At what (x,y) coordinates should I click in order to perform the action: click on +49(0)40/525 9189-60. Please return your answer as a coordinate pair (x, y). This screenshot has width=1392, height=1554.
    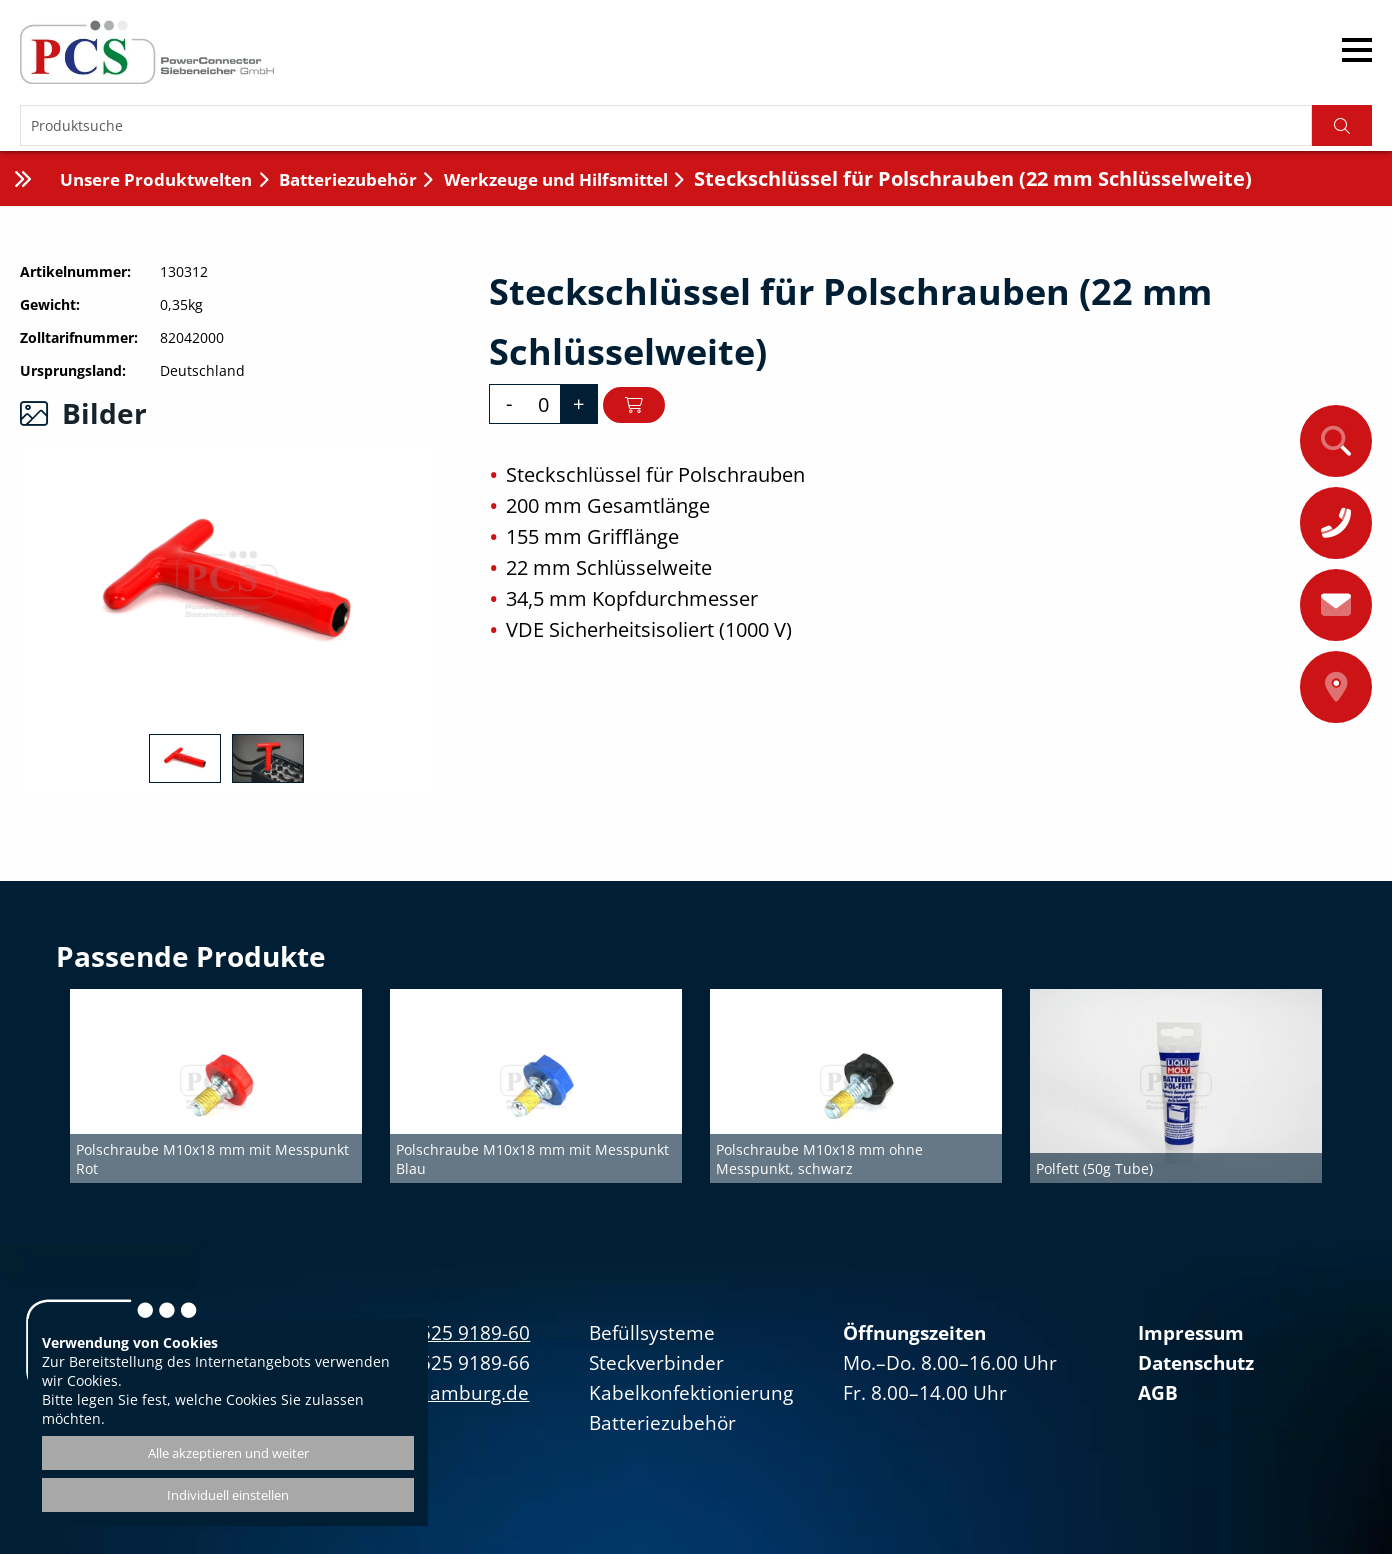
    Looking at the image, I should click on (432, 1333).